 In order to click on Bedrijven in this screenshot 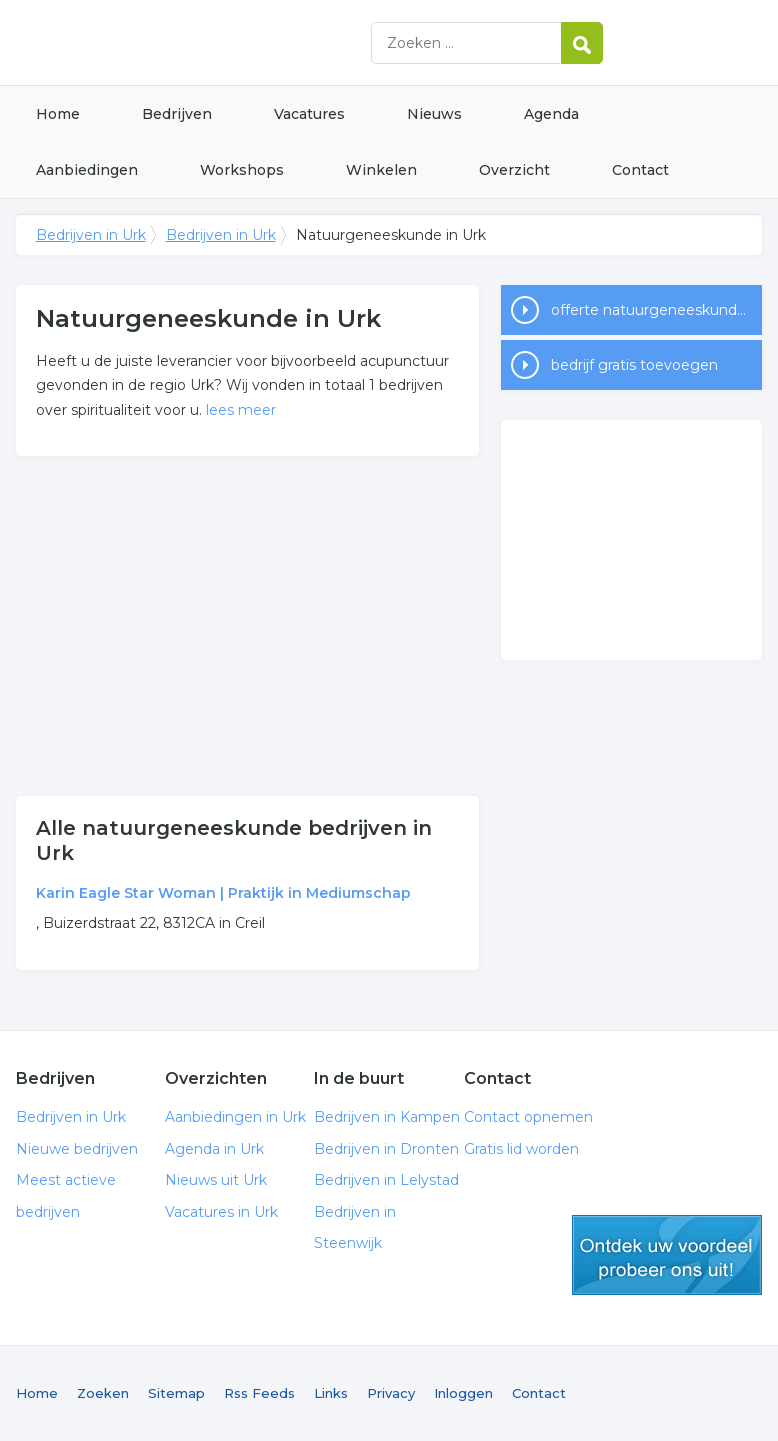, I will do `click(177, 114)`.